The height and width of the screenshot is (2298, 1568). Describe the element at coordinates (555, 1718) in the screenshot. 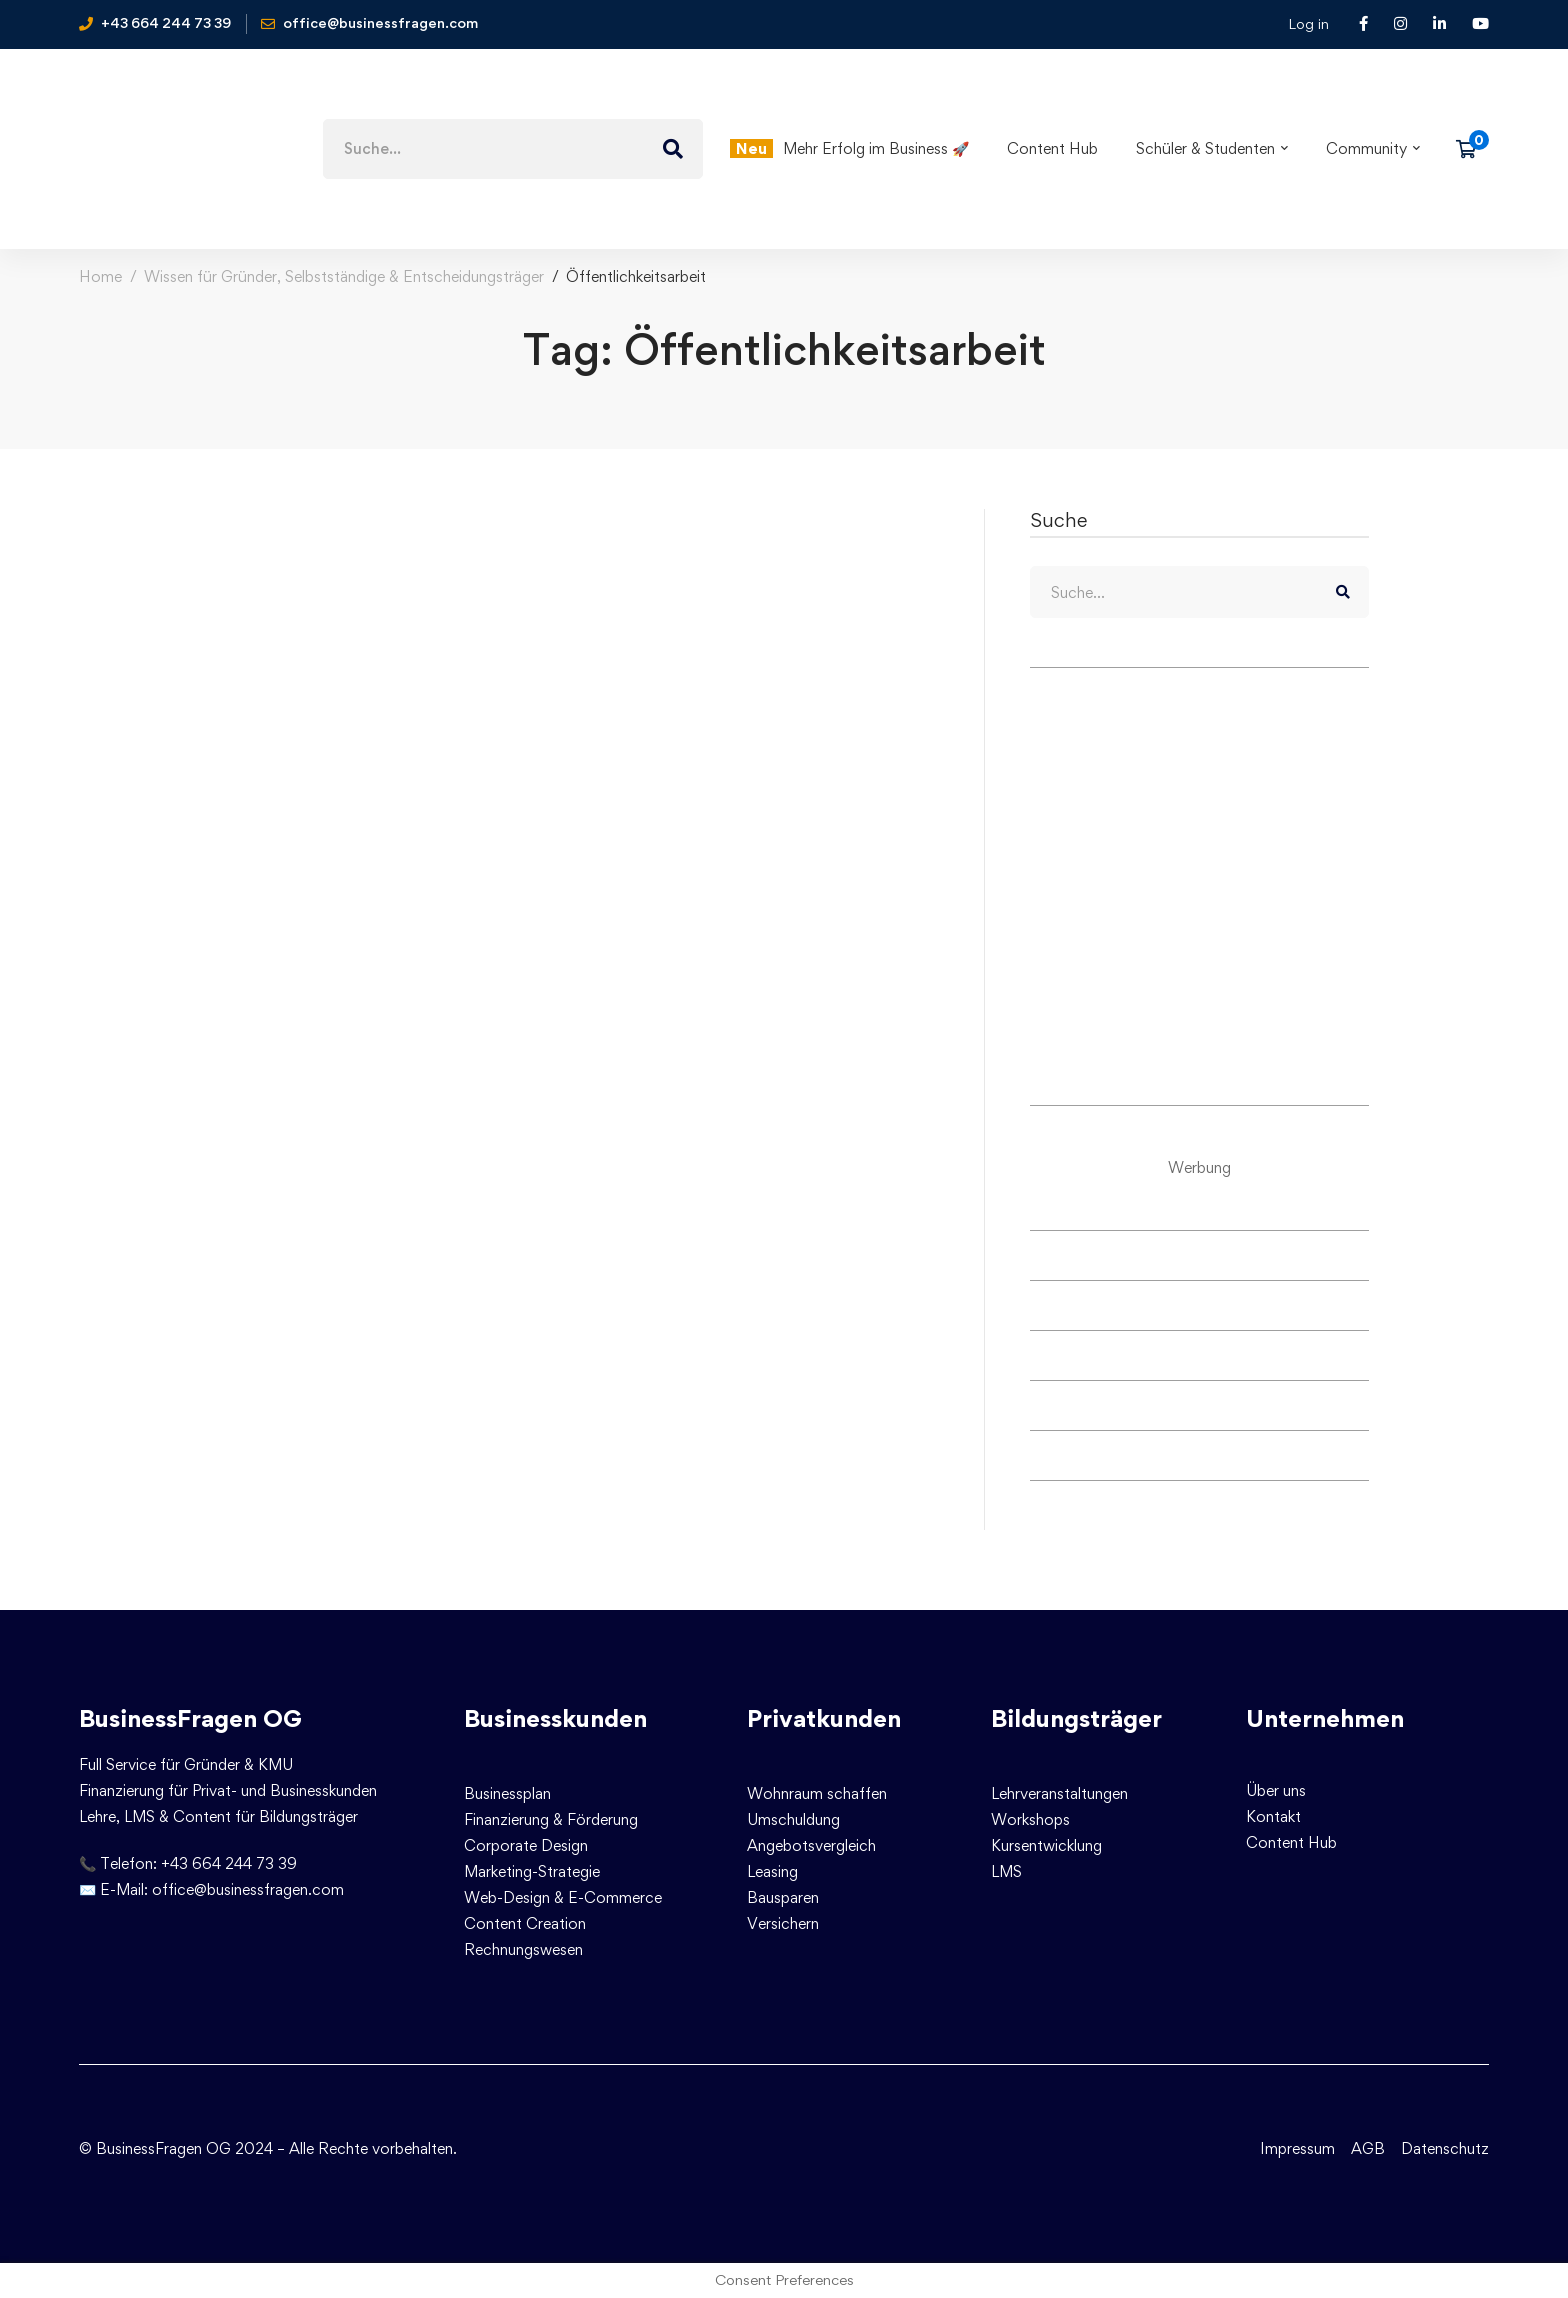

I see `Businesskunden` at that location.